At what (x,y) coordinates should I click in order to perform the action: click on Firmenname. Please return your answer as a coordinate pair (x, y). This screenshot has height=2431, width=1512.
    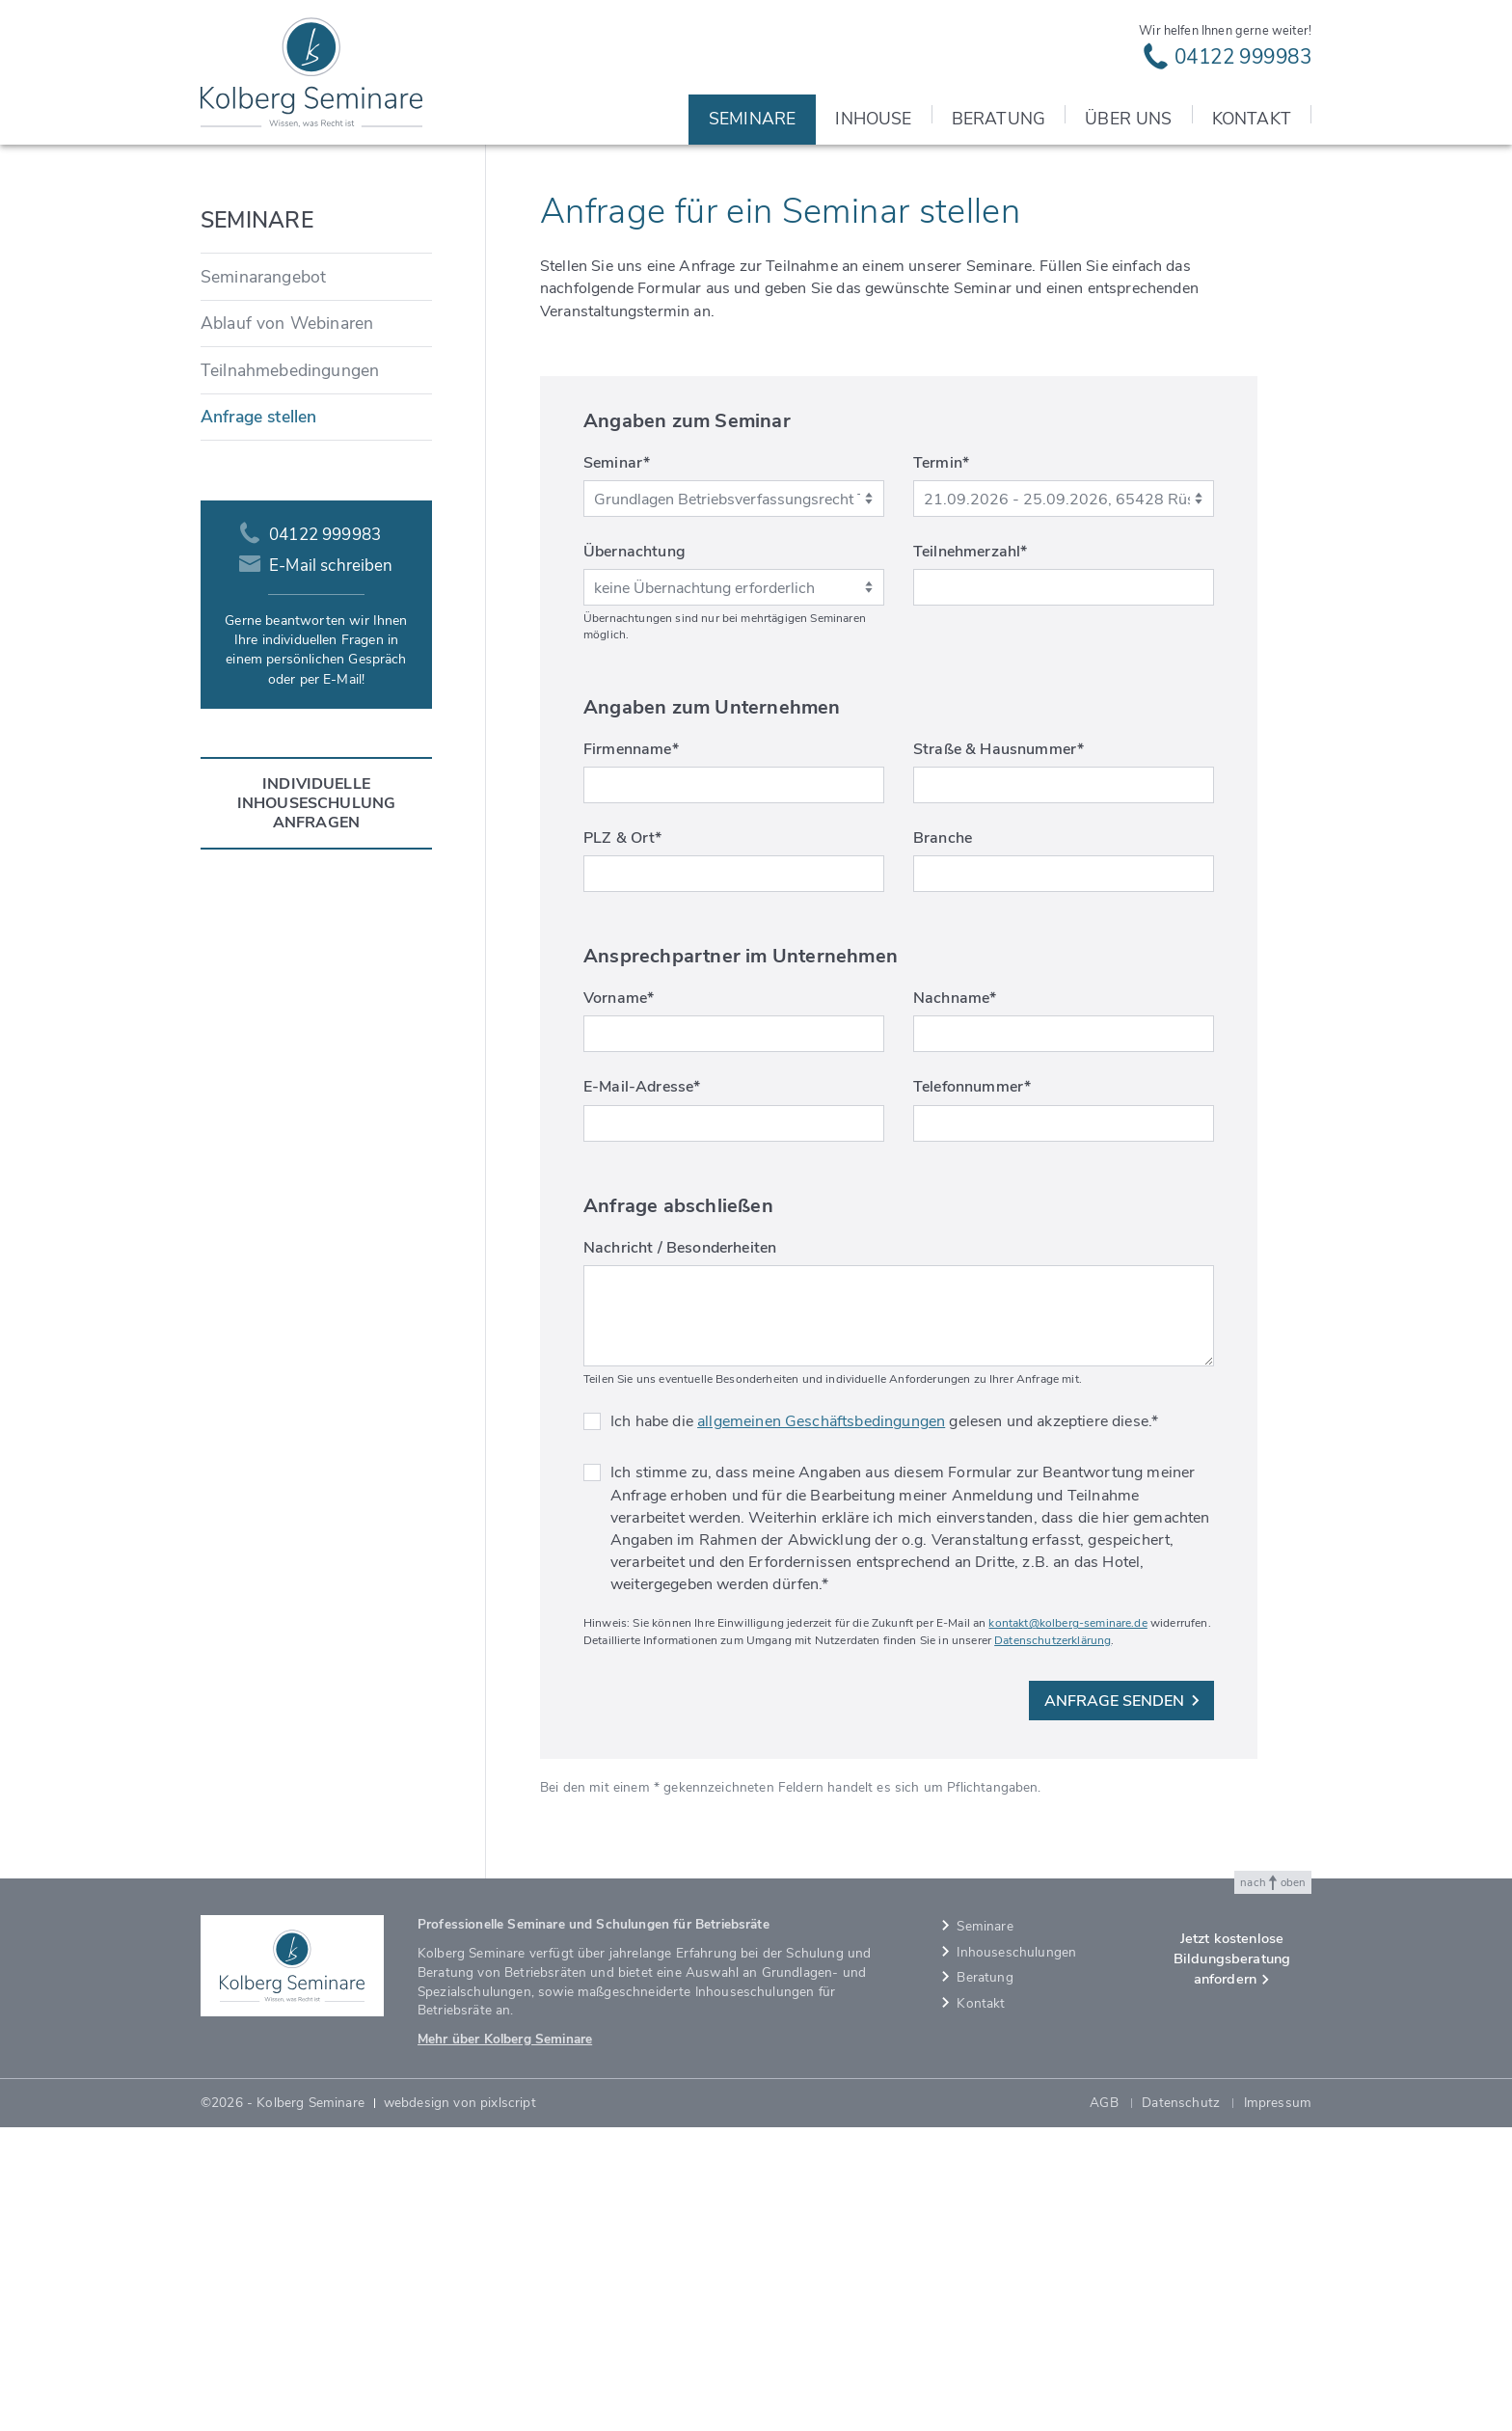
    Looking at the image, I should click on (631, 1053).